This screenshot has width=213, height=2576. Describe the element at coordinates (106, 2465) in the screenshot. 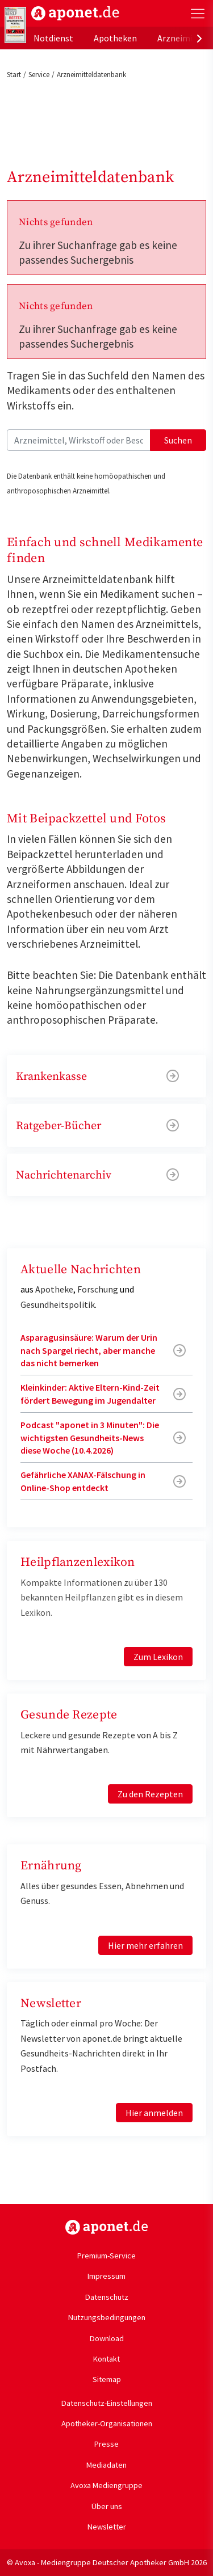

I see `Mediadaten` at that location.